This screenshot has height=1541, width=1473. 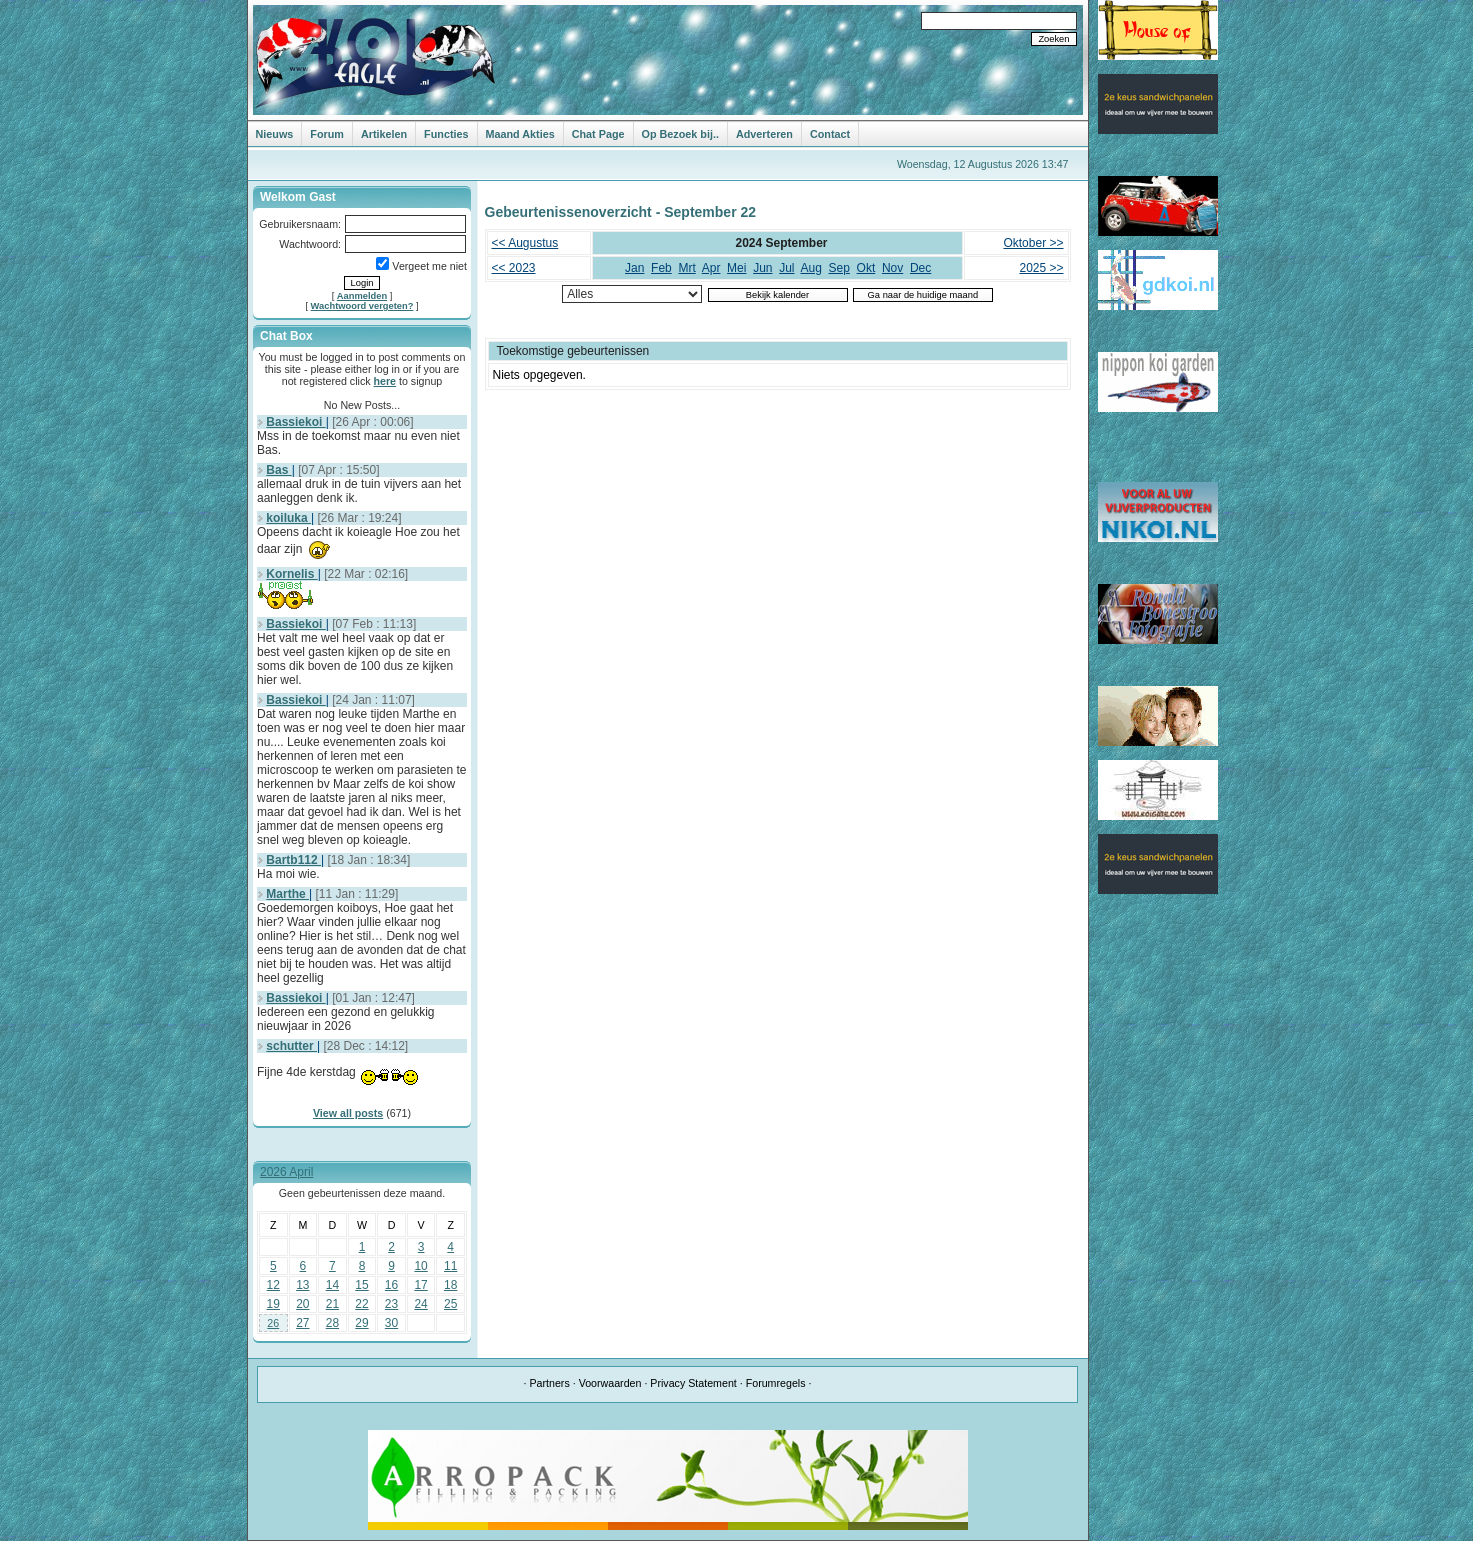 What do you see at coordinates (892, 268) in the screenshot?
I see `Nov` at bounding box center [892, 268].